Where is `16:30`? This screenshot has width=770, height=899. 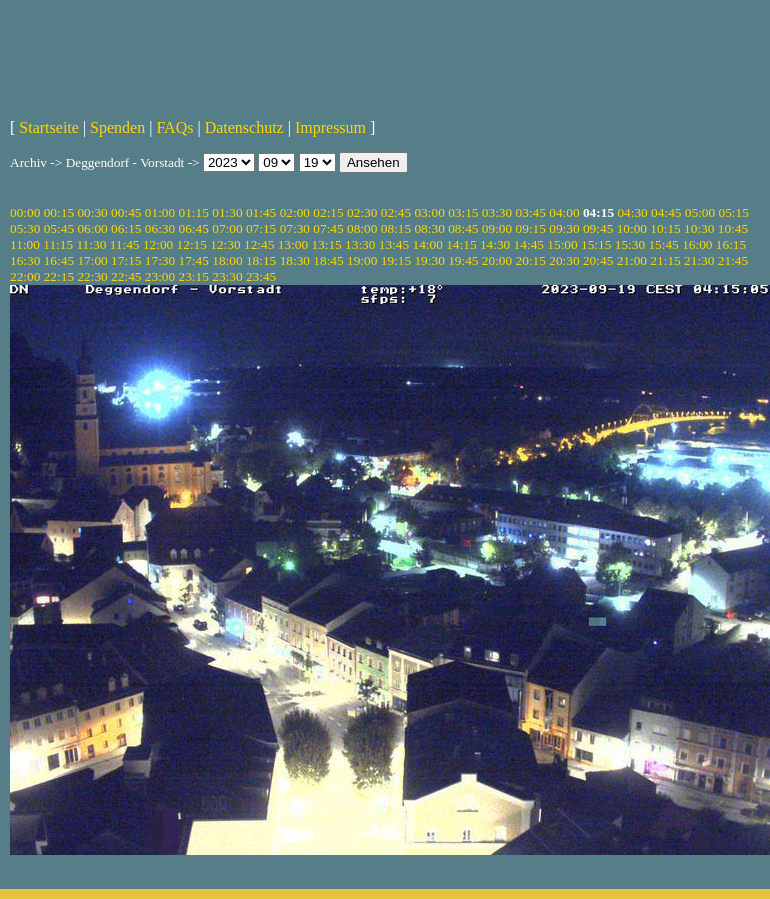
16:30 is located at coordinates (25, 260).